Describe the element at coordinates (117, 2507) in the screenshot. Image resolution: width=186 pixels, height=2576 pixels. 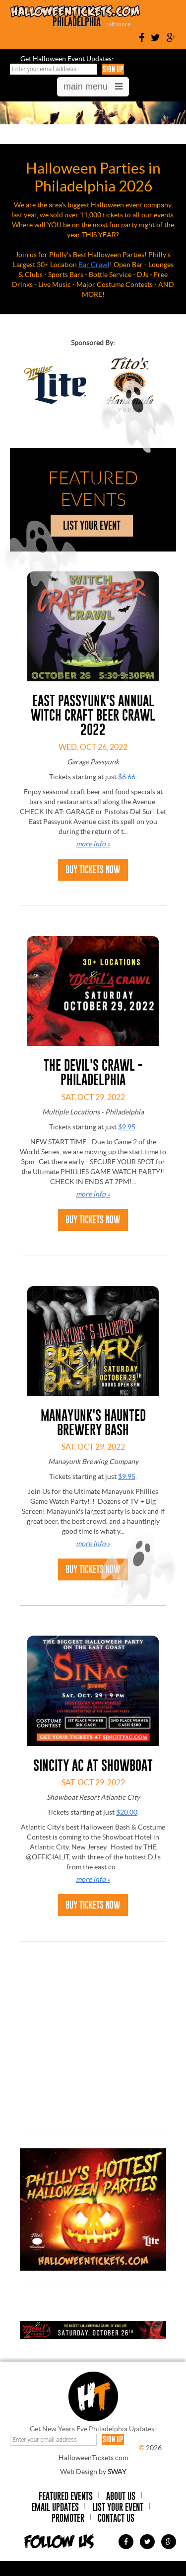
I see `List Your Event` at that location.